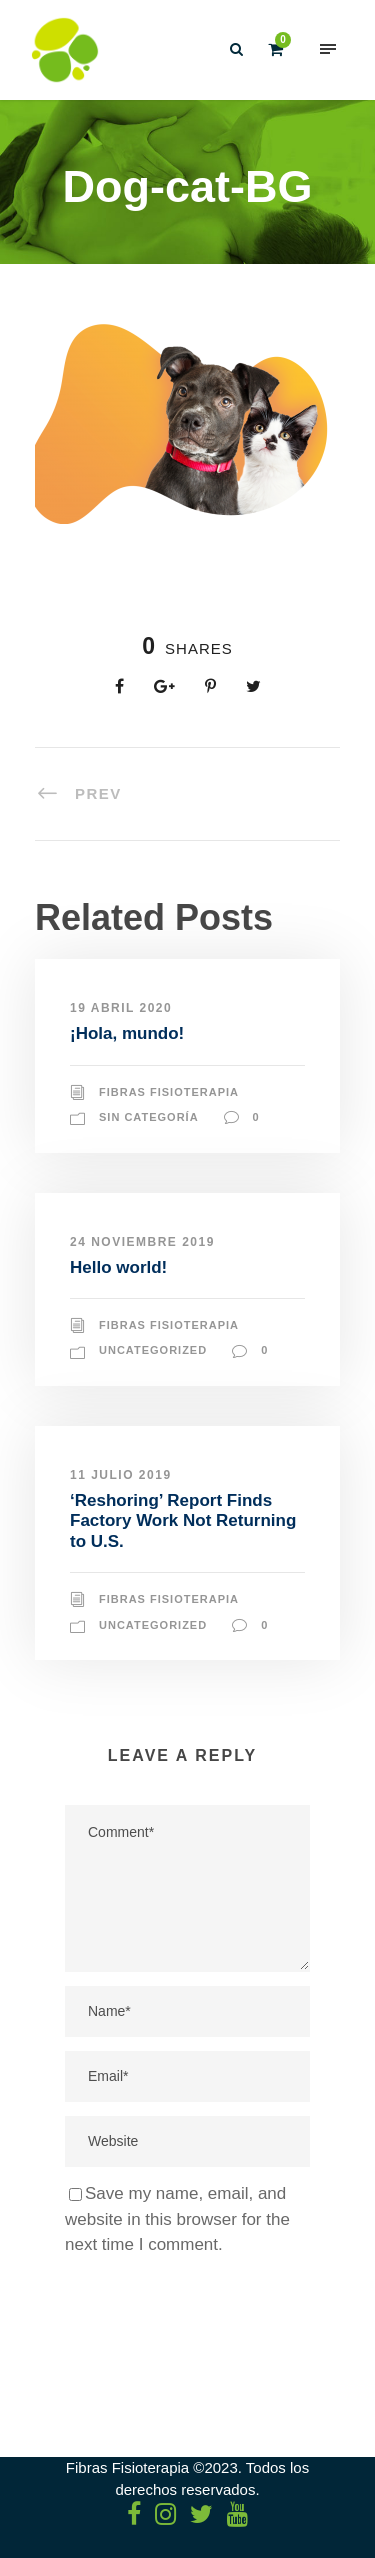 Image resolution: width=375 pixels, height=2558 pixels. What do you see at coordinates (153, 1350) in the screenshot?
I see `Uncategorized` at bounding box center [153, 1350].